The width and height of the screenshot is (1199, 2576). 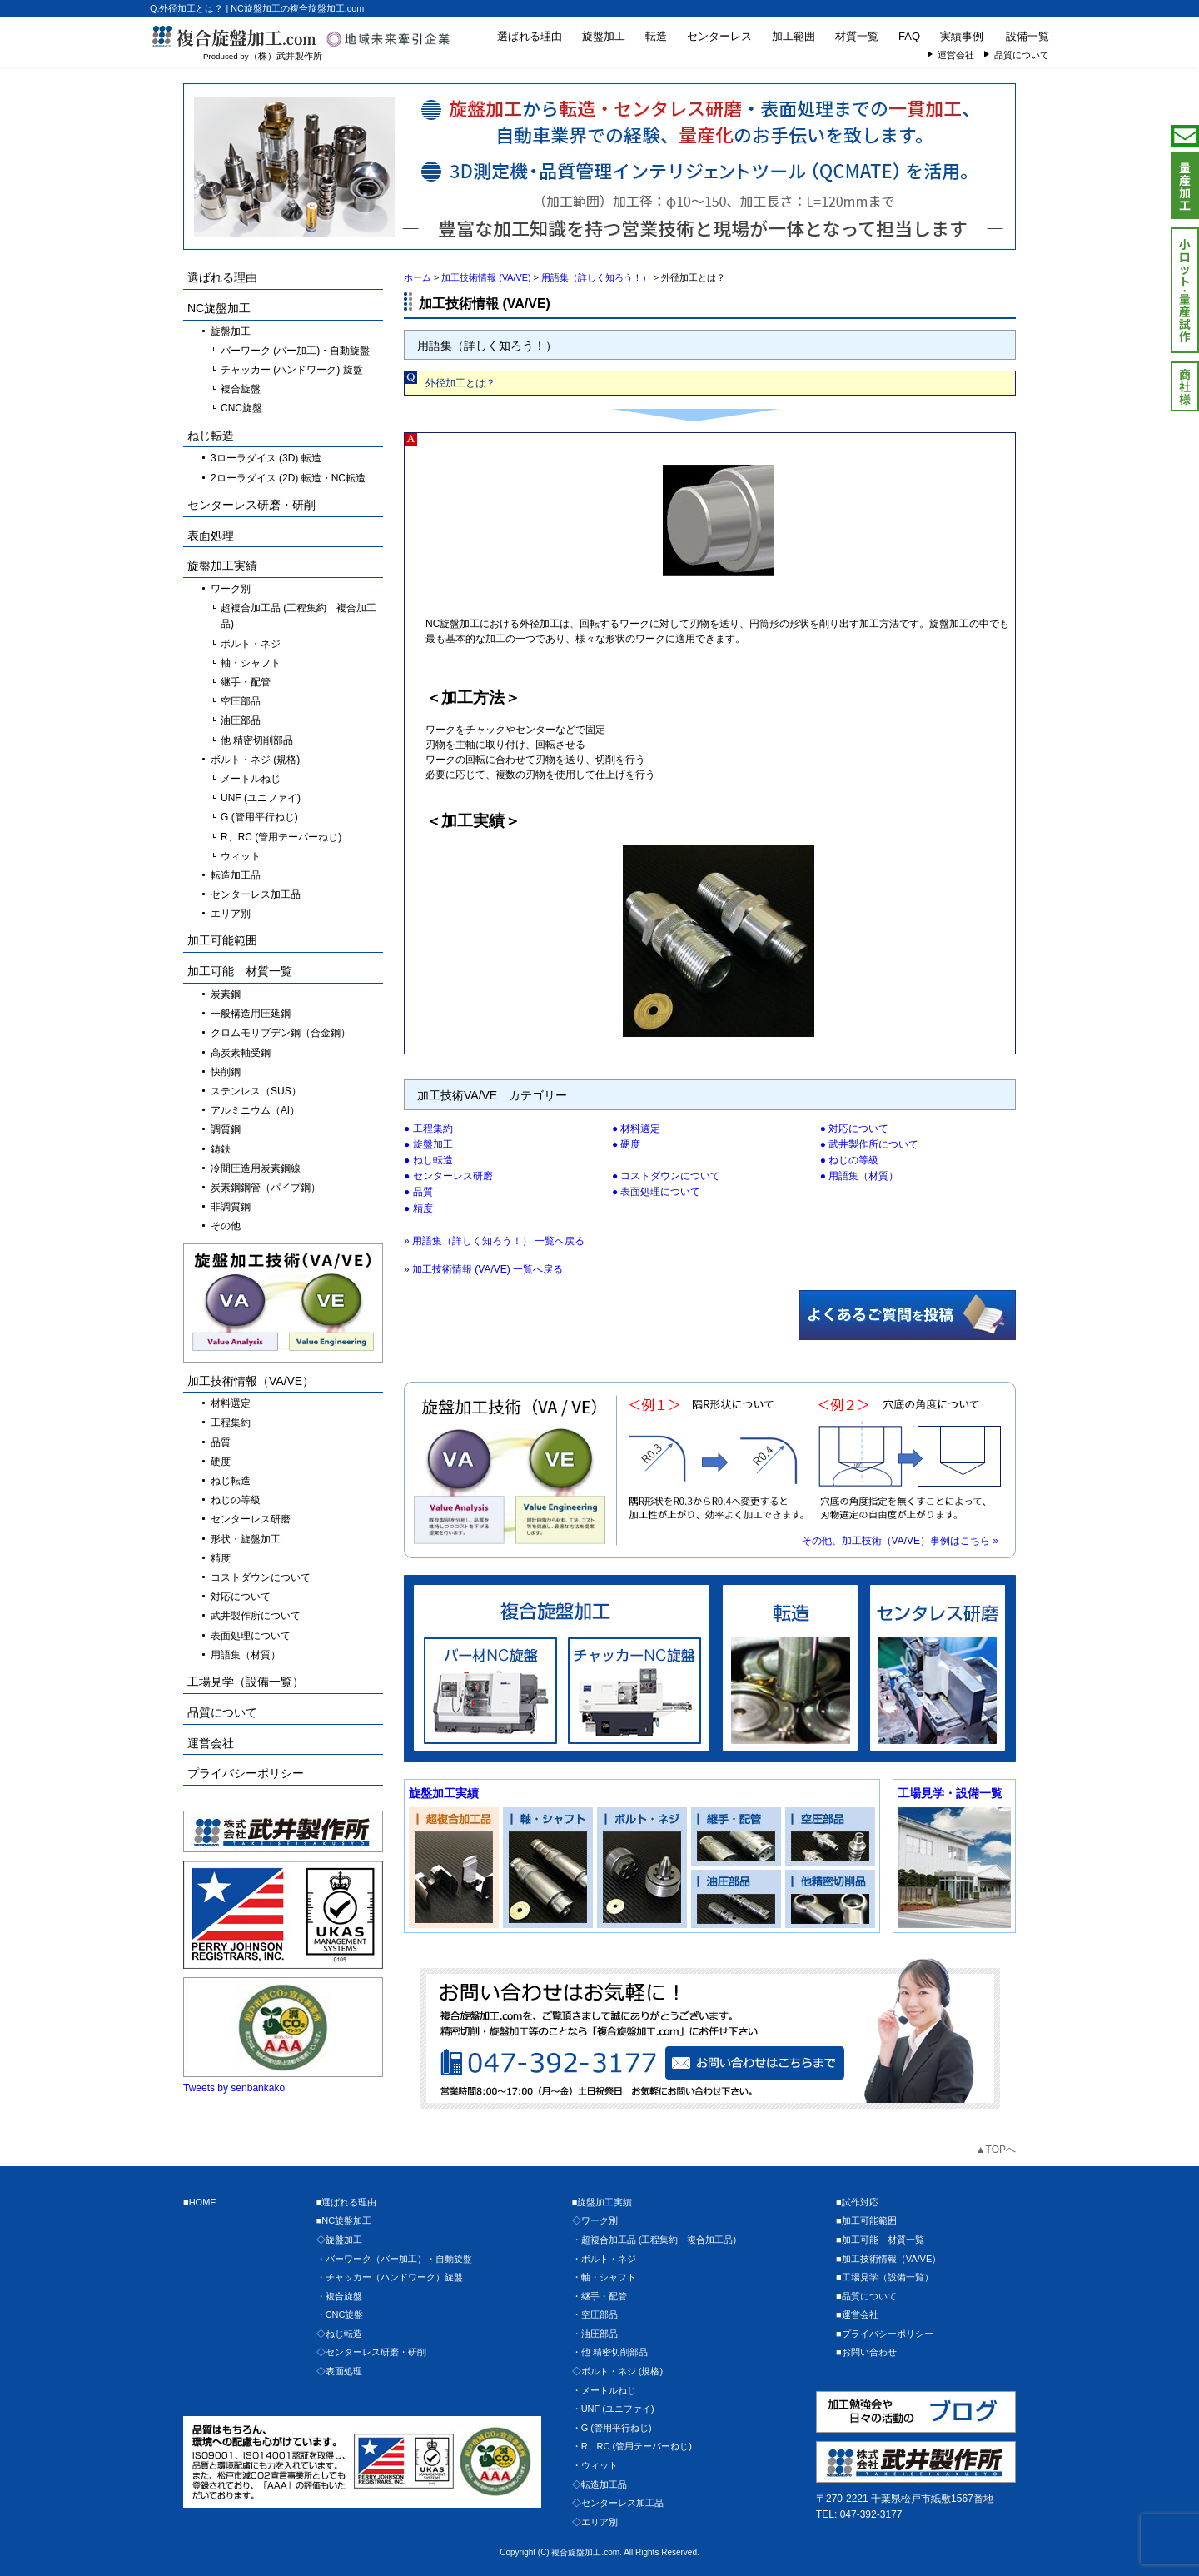 What do you see at coordinates (266, 458) in the screenshot?
I see `3ローラダイス (3D) 転造` at bounding box center [266, 458].